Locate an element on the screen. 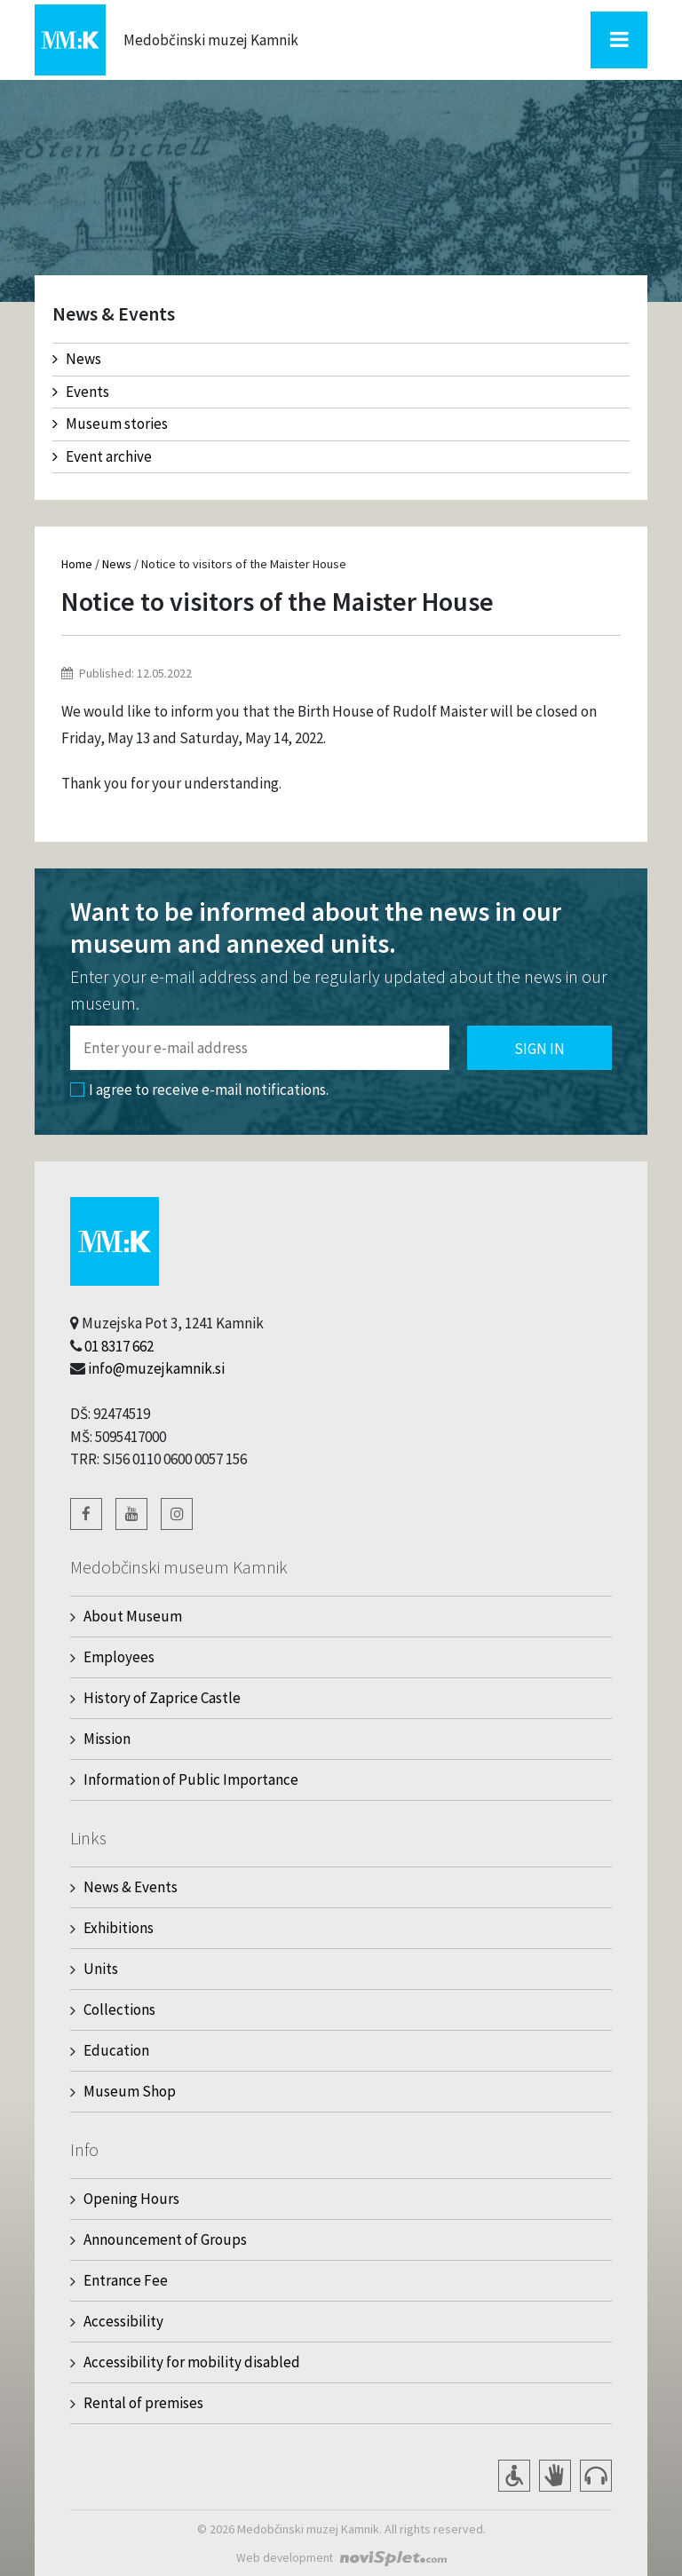 Image resolution: width=682 pixels, height=2576 pixels. Event archive is located at coordinates (102, 456).